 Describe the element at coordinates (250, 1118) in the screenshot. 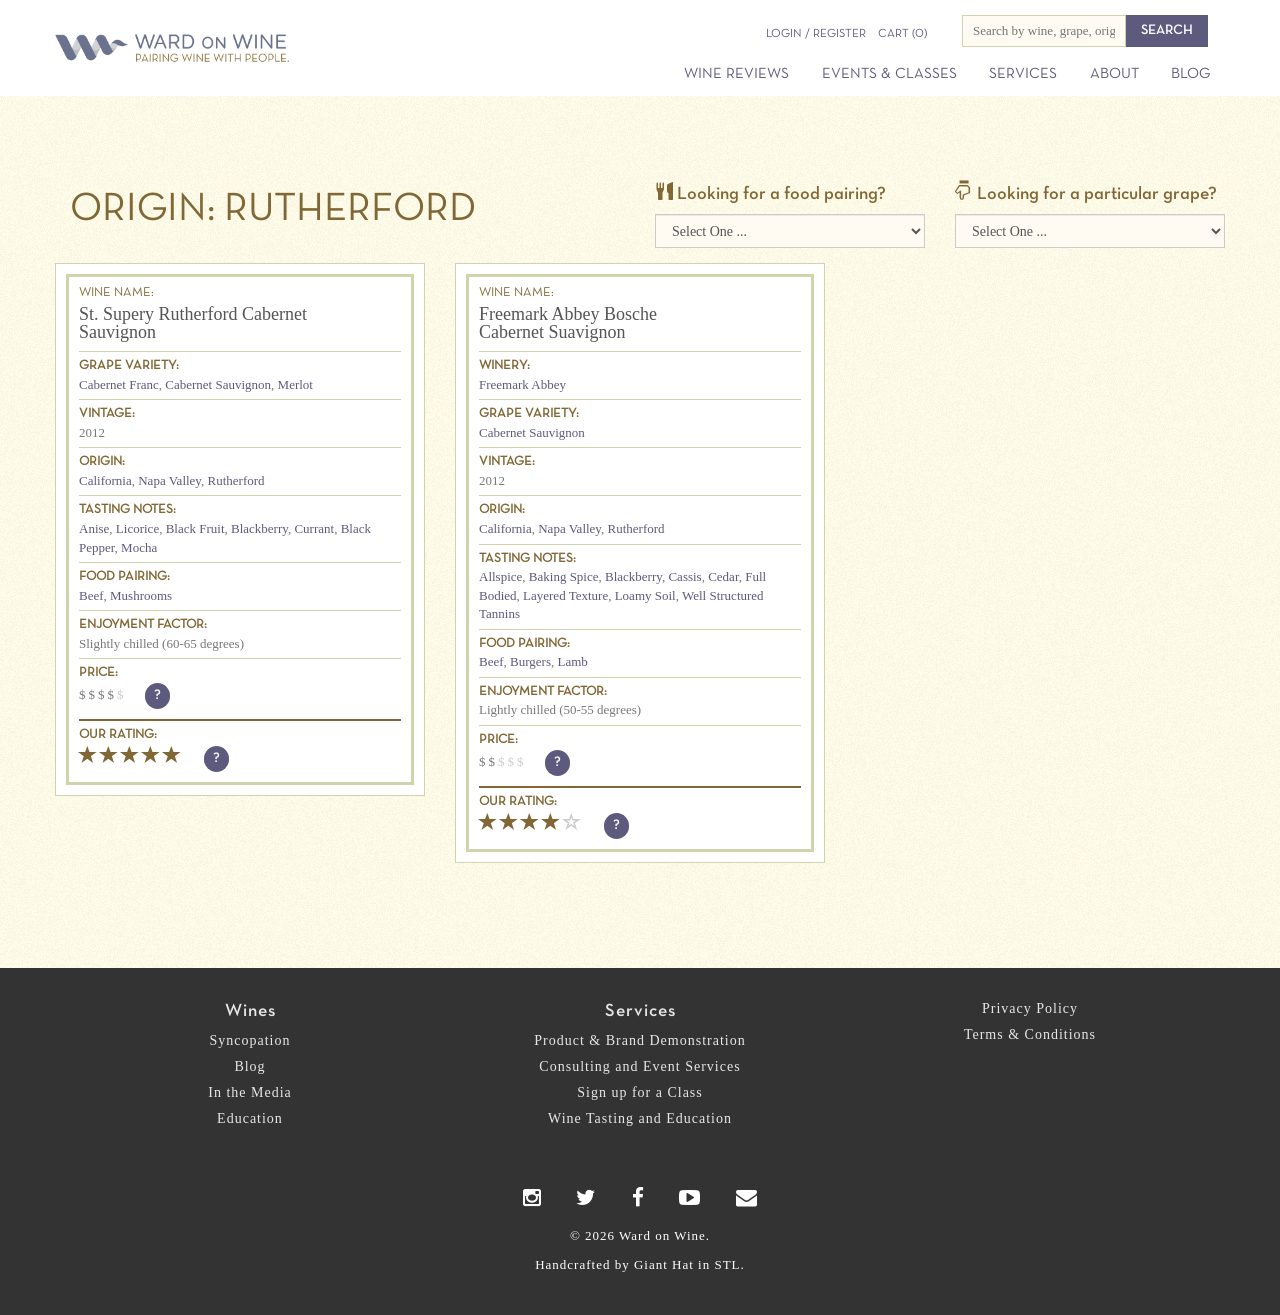

I see `Education` at that location.